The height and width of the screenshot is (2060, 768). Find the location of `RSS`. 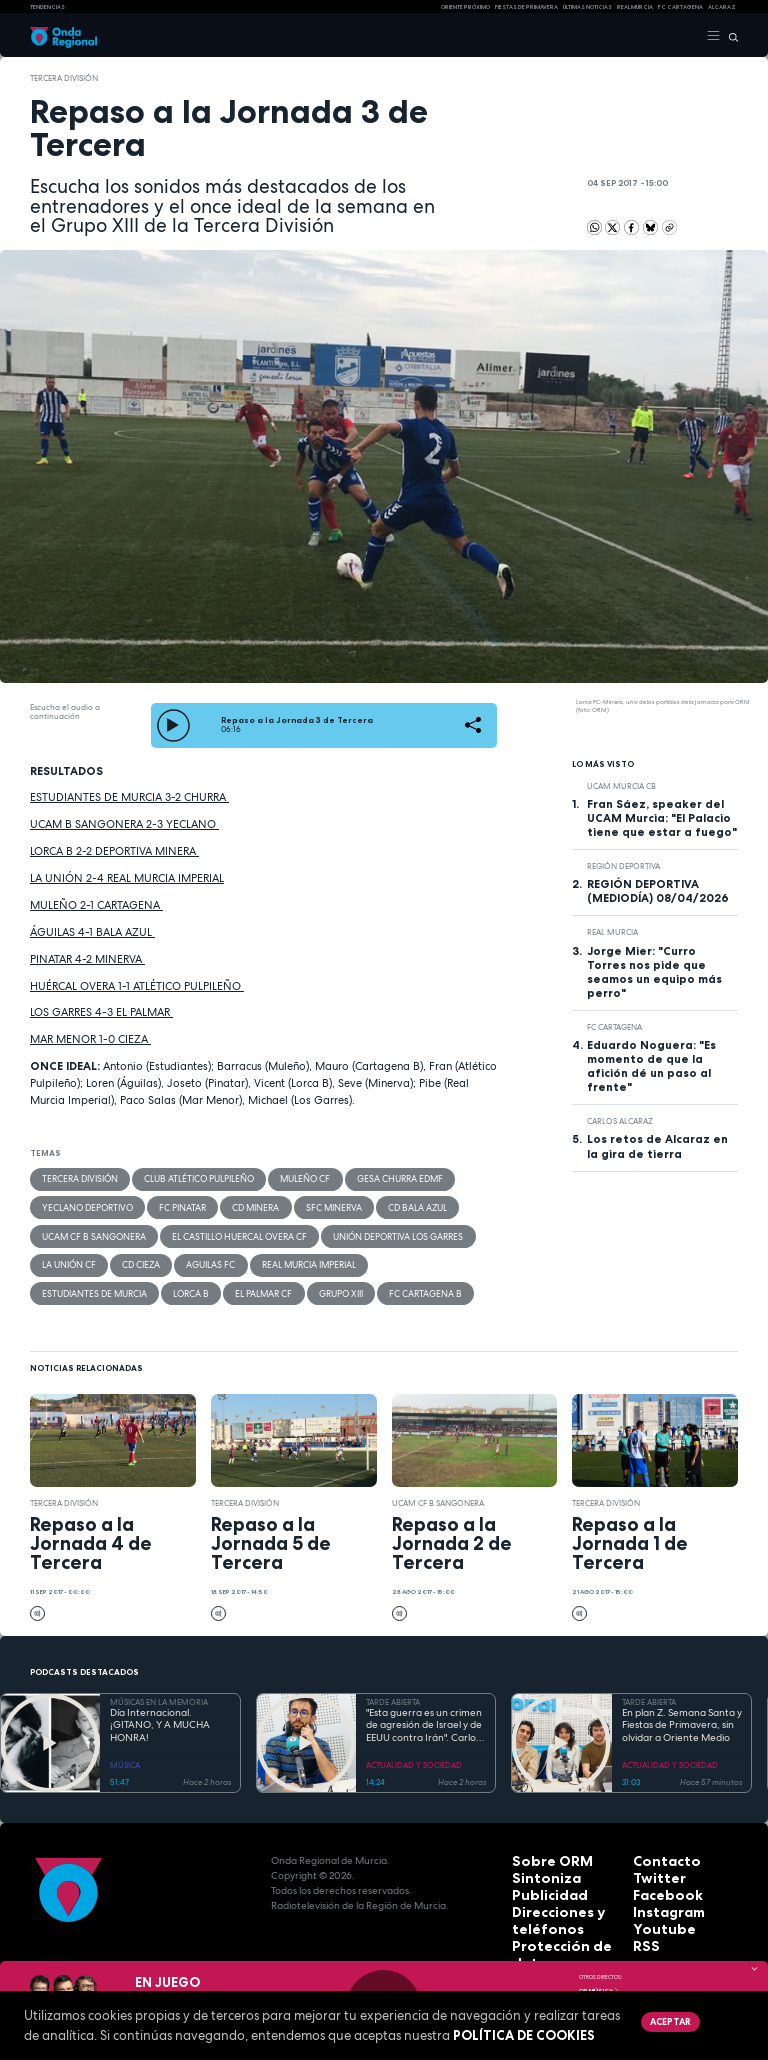

RSS is located at coordinates (642, 1922).